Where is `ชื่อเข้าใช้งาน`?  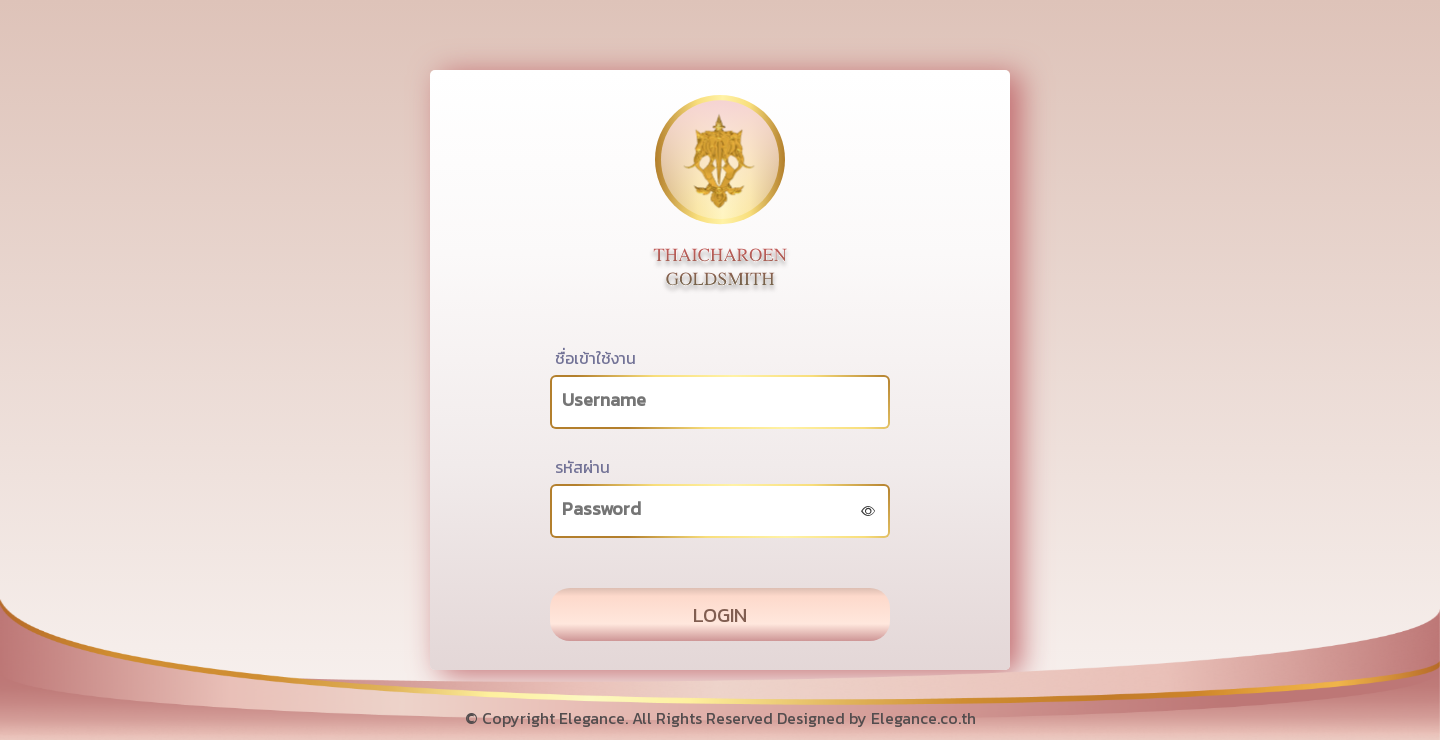 ชื่อเข้าใช้งาน is located at coordinates (595, 358).